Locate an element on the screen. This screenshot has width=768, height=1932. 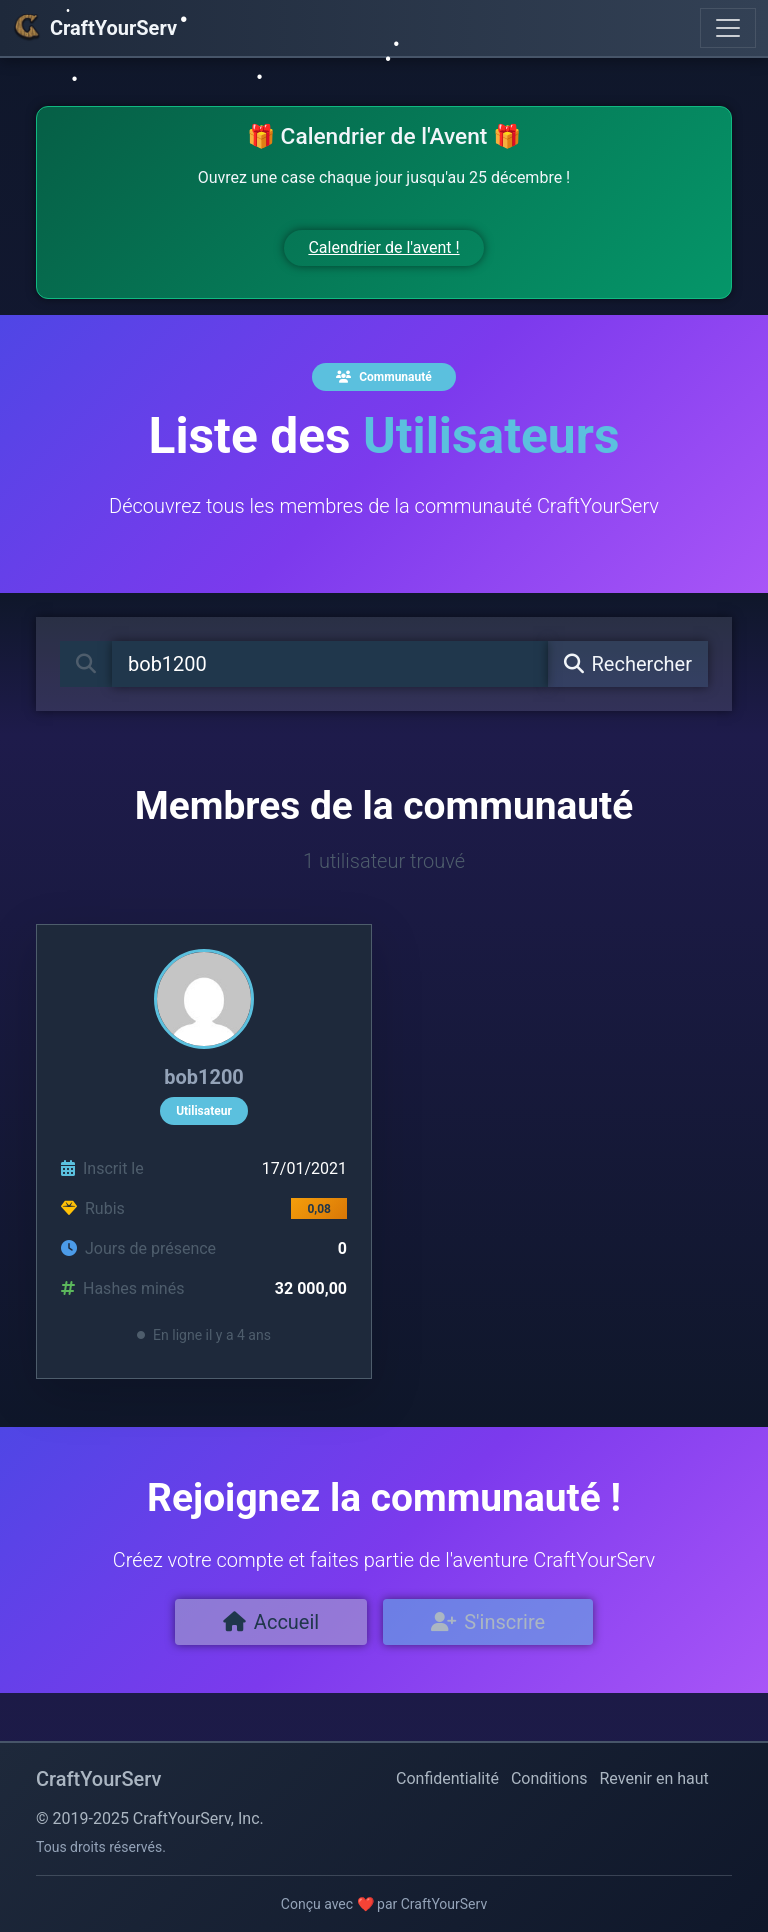
Calendrier de l'avent ! is located at coordinates (383, 247).